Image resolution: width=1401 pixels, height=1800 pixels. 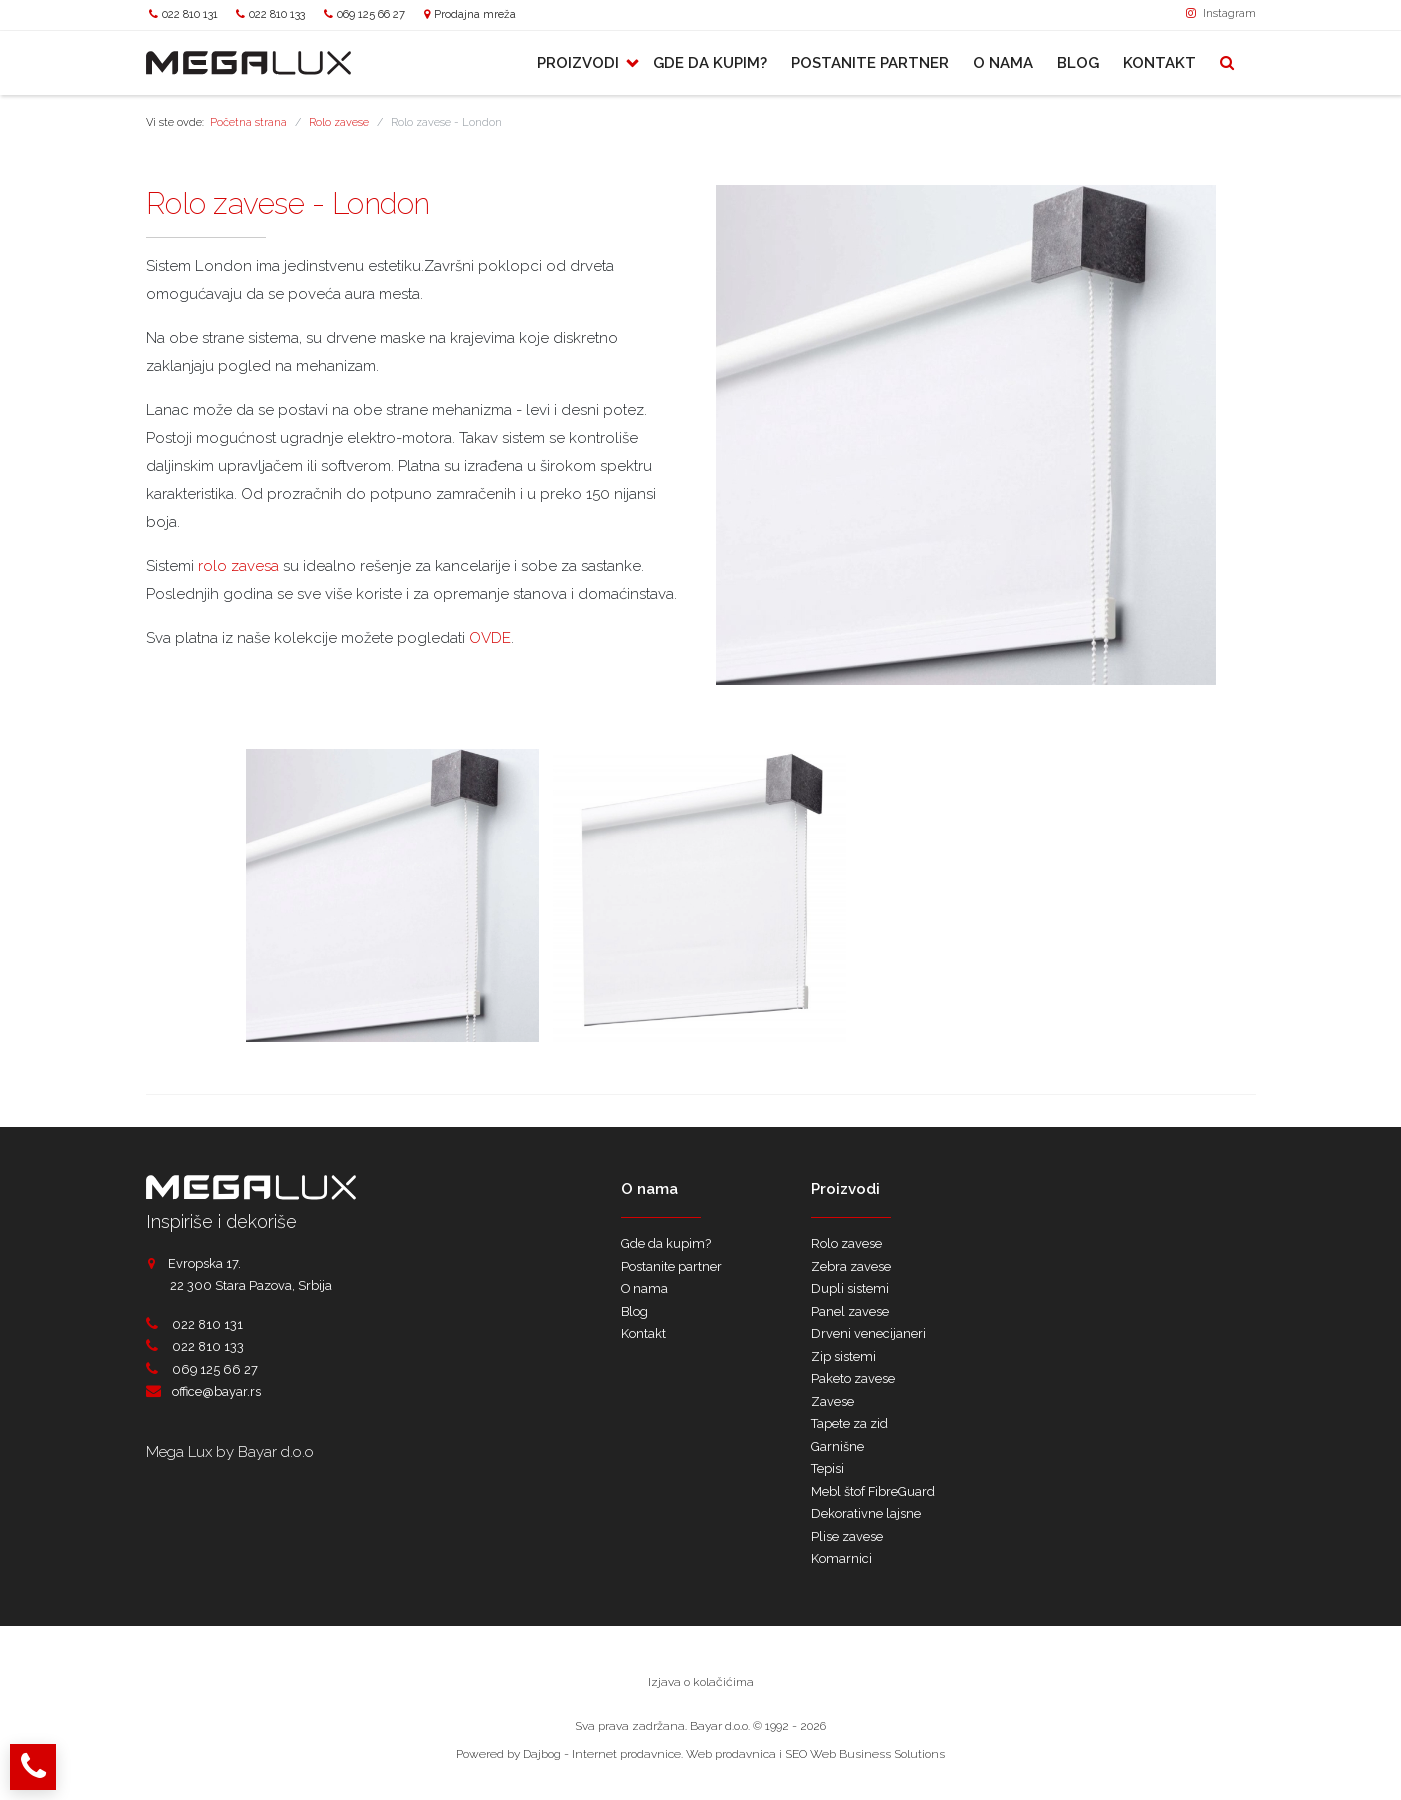 What do you see at coordinates (850, 1311) in the screenshot?
I see `Panel zavese` at bounding box center [850, 1311].